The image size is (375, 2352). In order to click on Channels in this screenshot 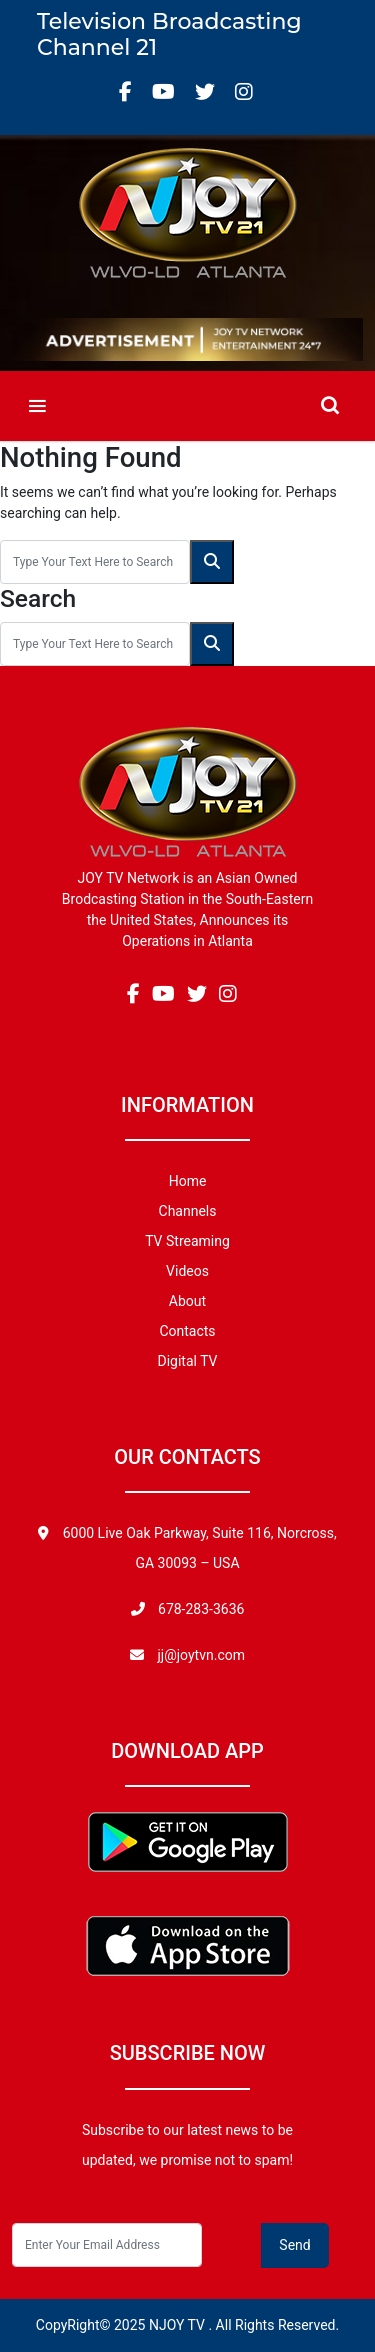, I will do `click(188, 1211)`.